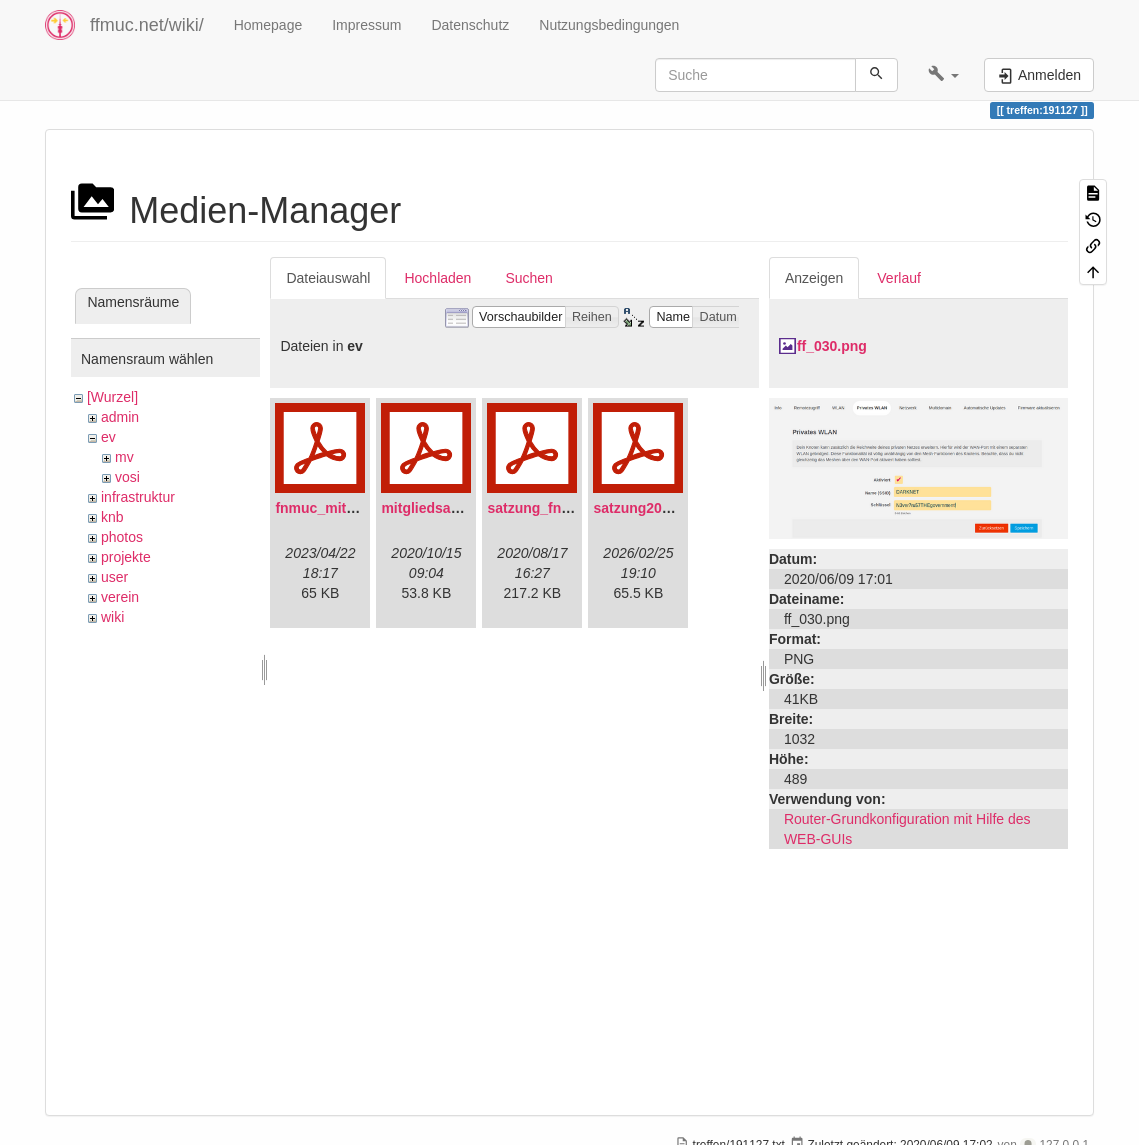  What do you see at coordinates (609, 25) in the screenshot?
I see `Nutzungsbedingungen` at bounding box center [609, 25].